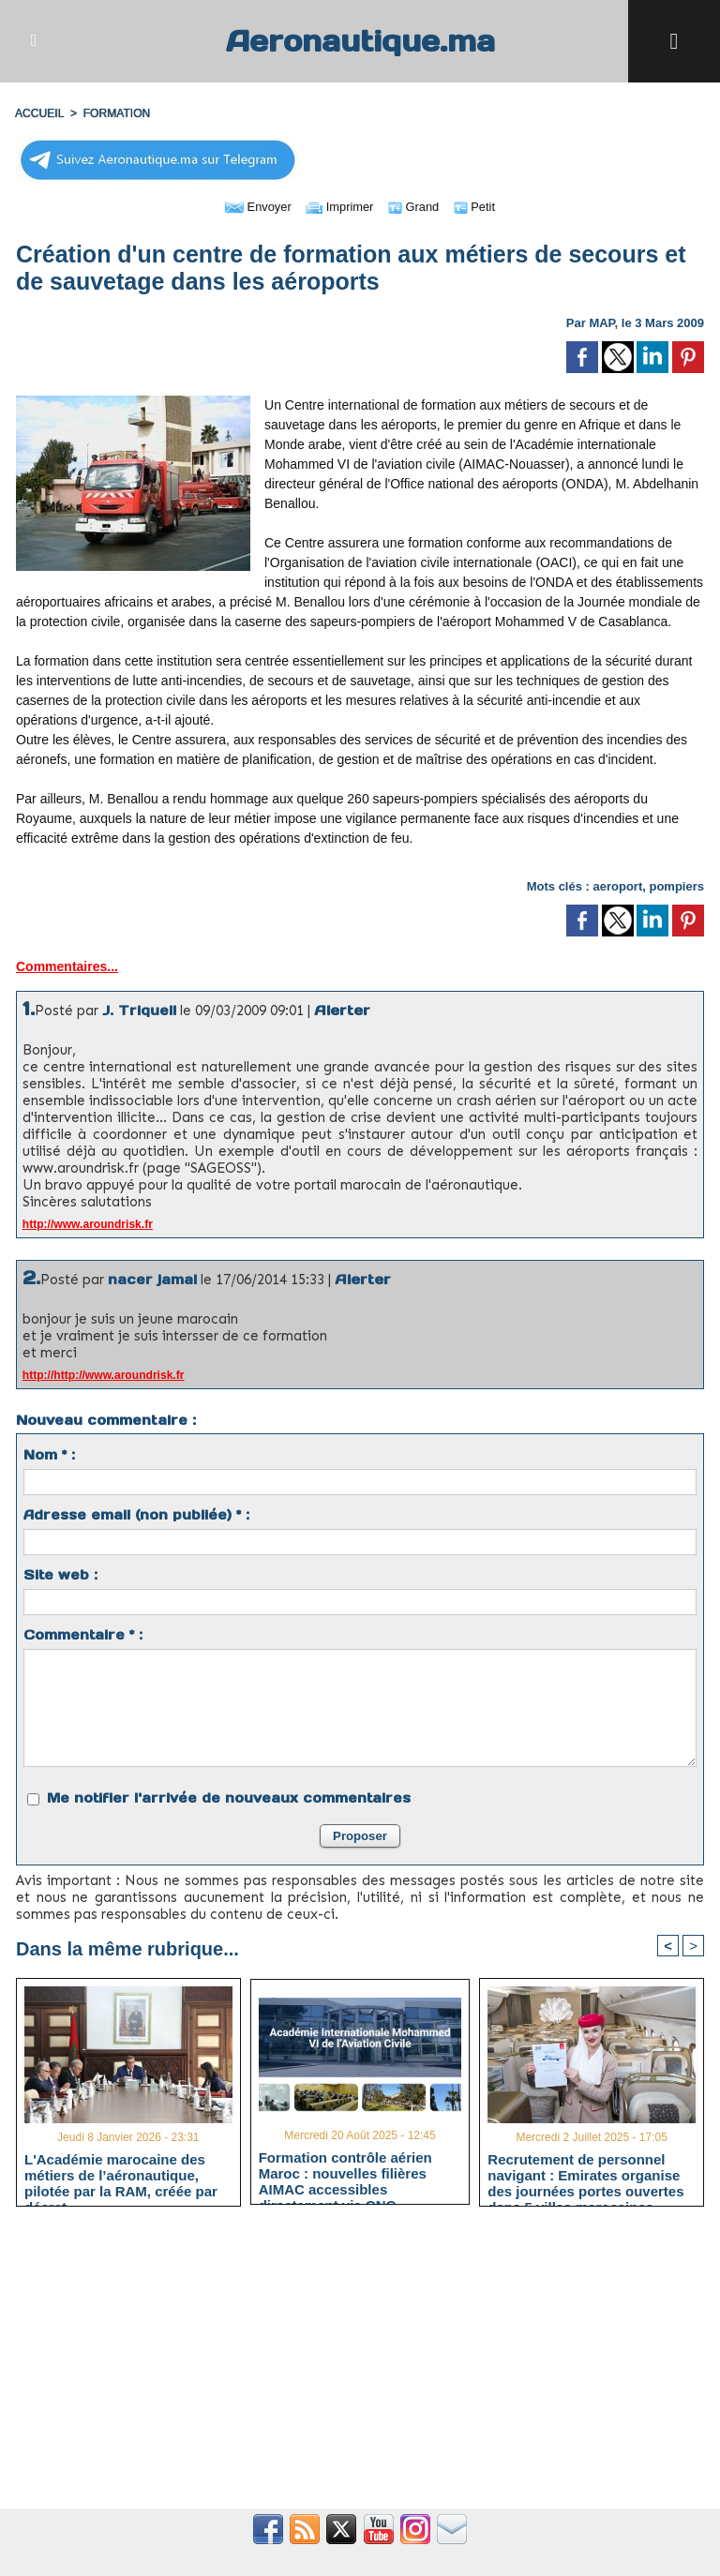  Describe the element at coordinates (585, 2174) in the screenshot. I see `Recrutement de personnel navigant : Emirates organise des journées portes ouvertes dans 5 villes marocaines` at that location.